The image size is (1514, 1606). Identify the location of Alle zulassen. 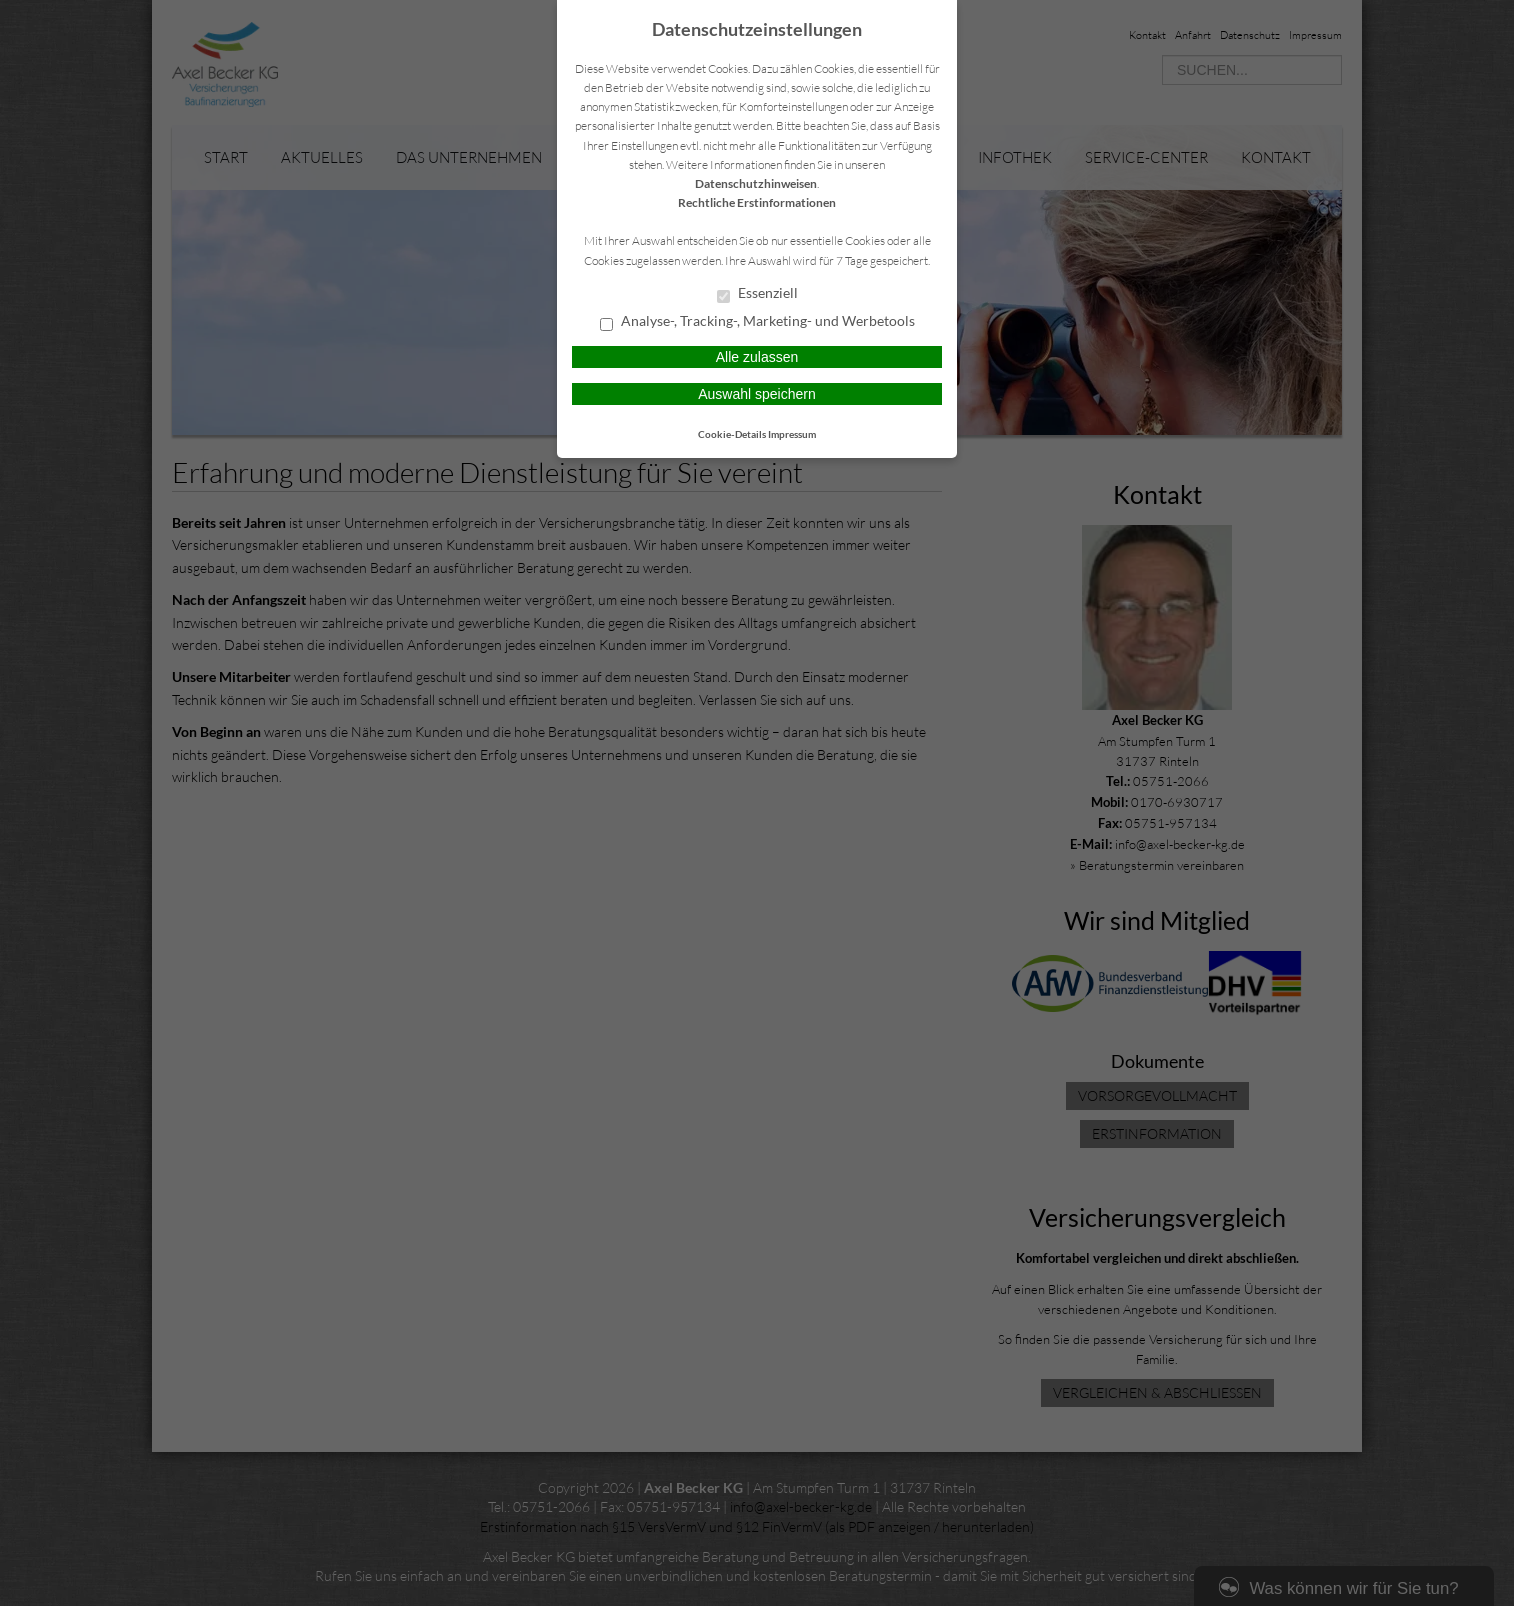
(757, 357).